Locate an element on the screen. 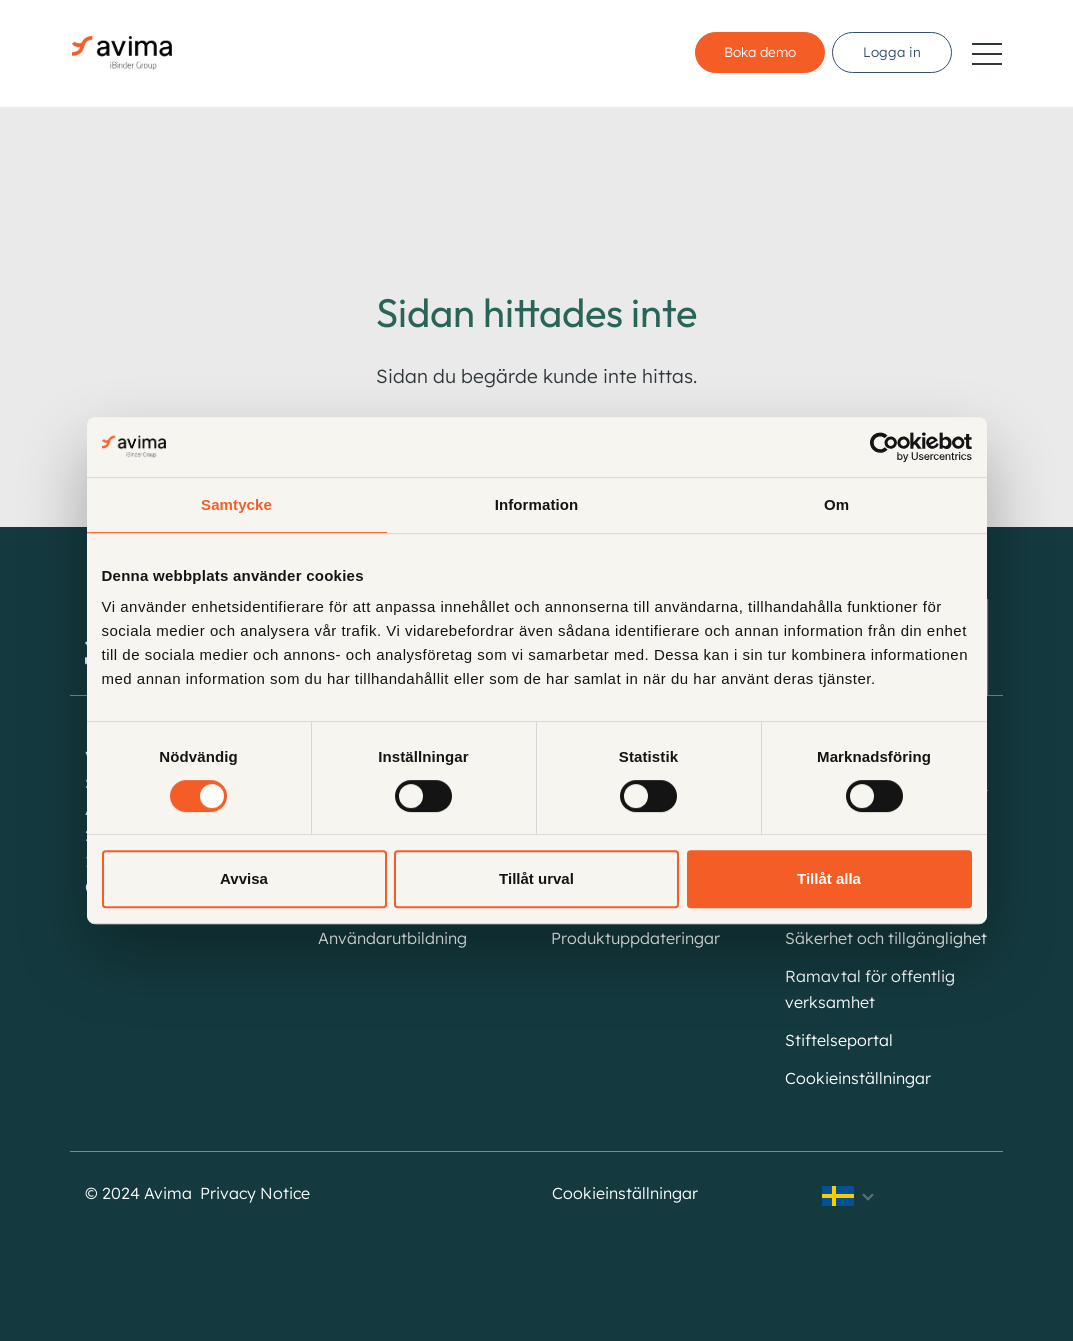 The height and width of the screenshot is (1341, 1073). Tillåt alla is located at coordinates (829, 878).